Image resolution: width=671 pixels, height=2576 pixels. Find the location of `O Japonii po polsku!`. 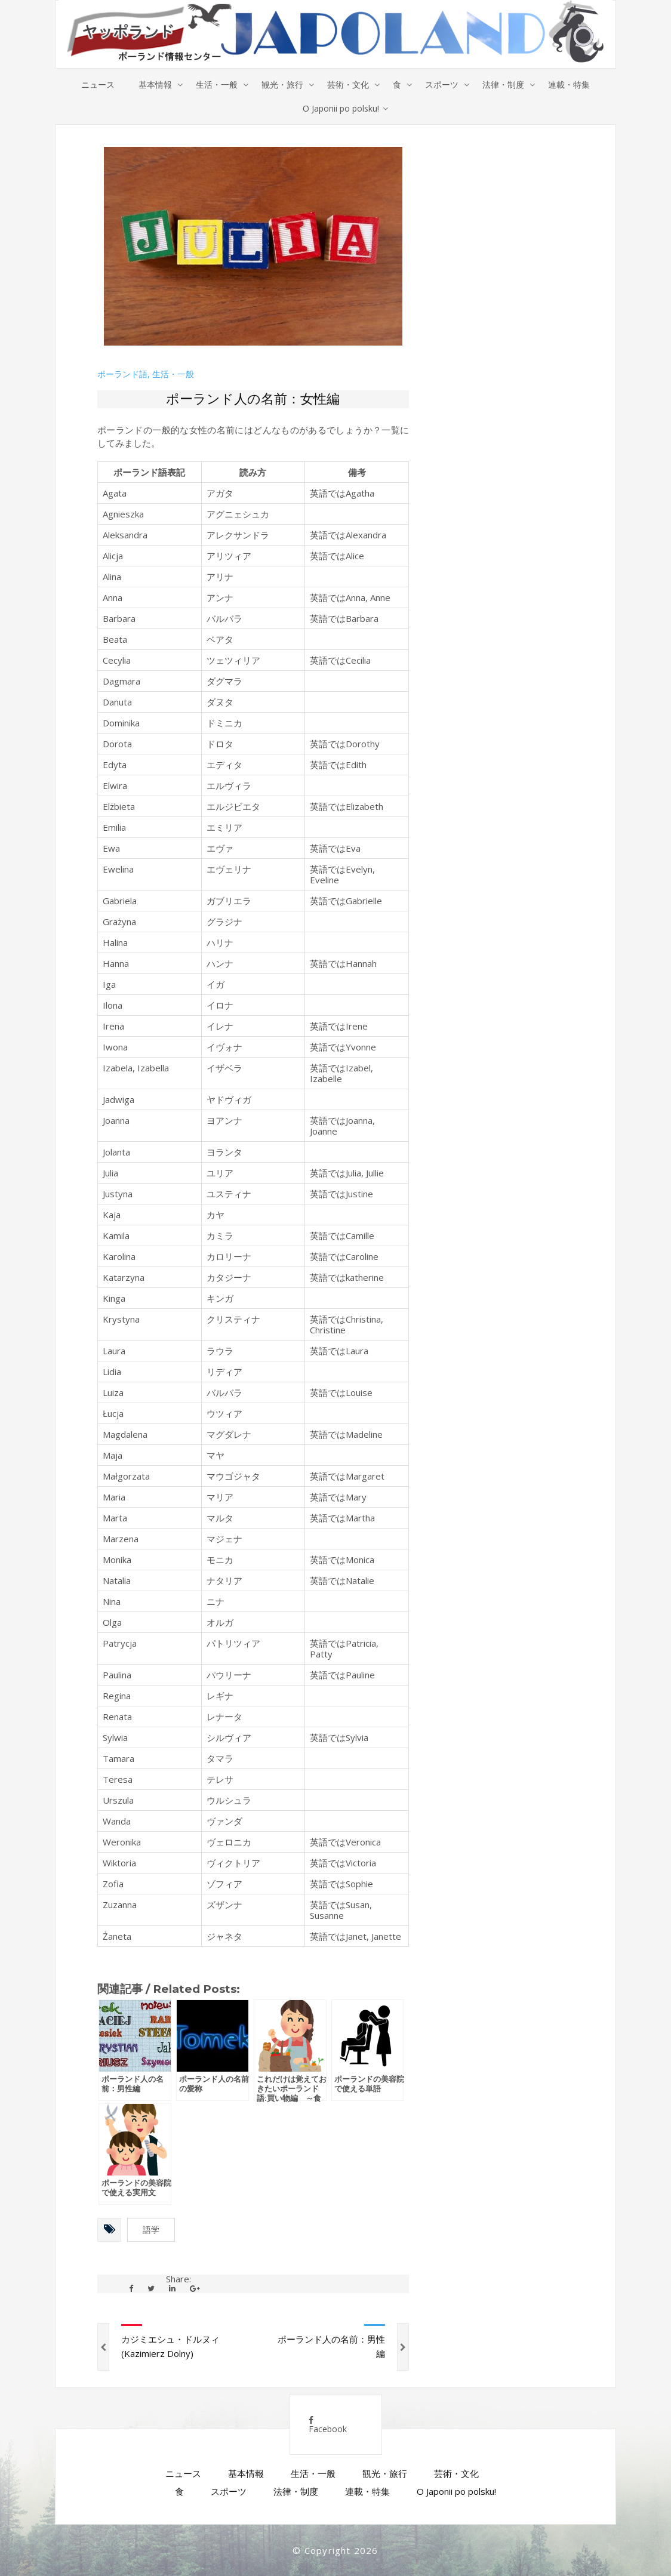

O Japonii po polsku! is located at coordinates (341, 108).